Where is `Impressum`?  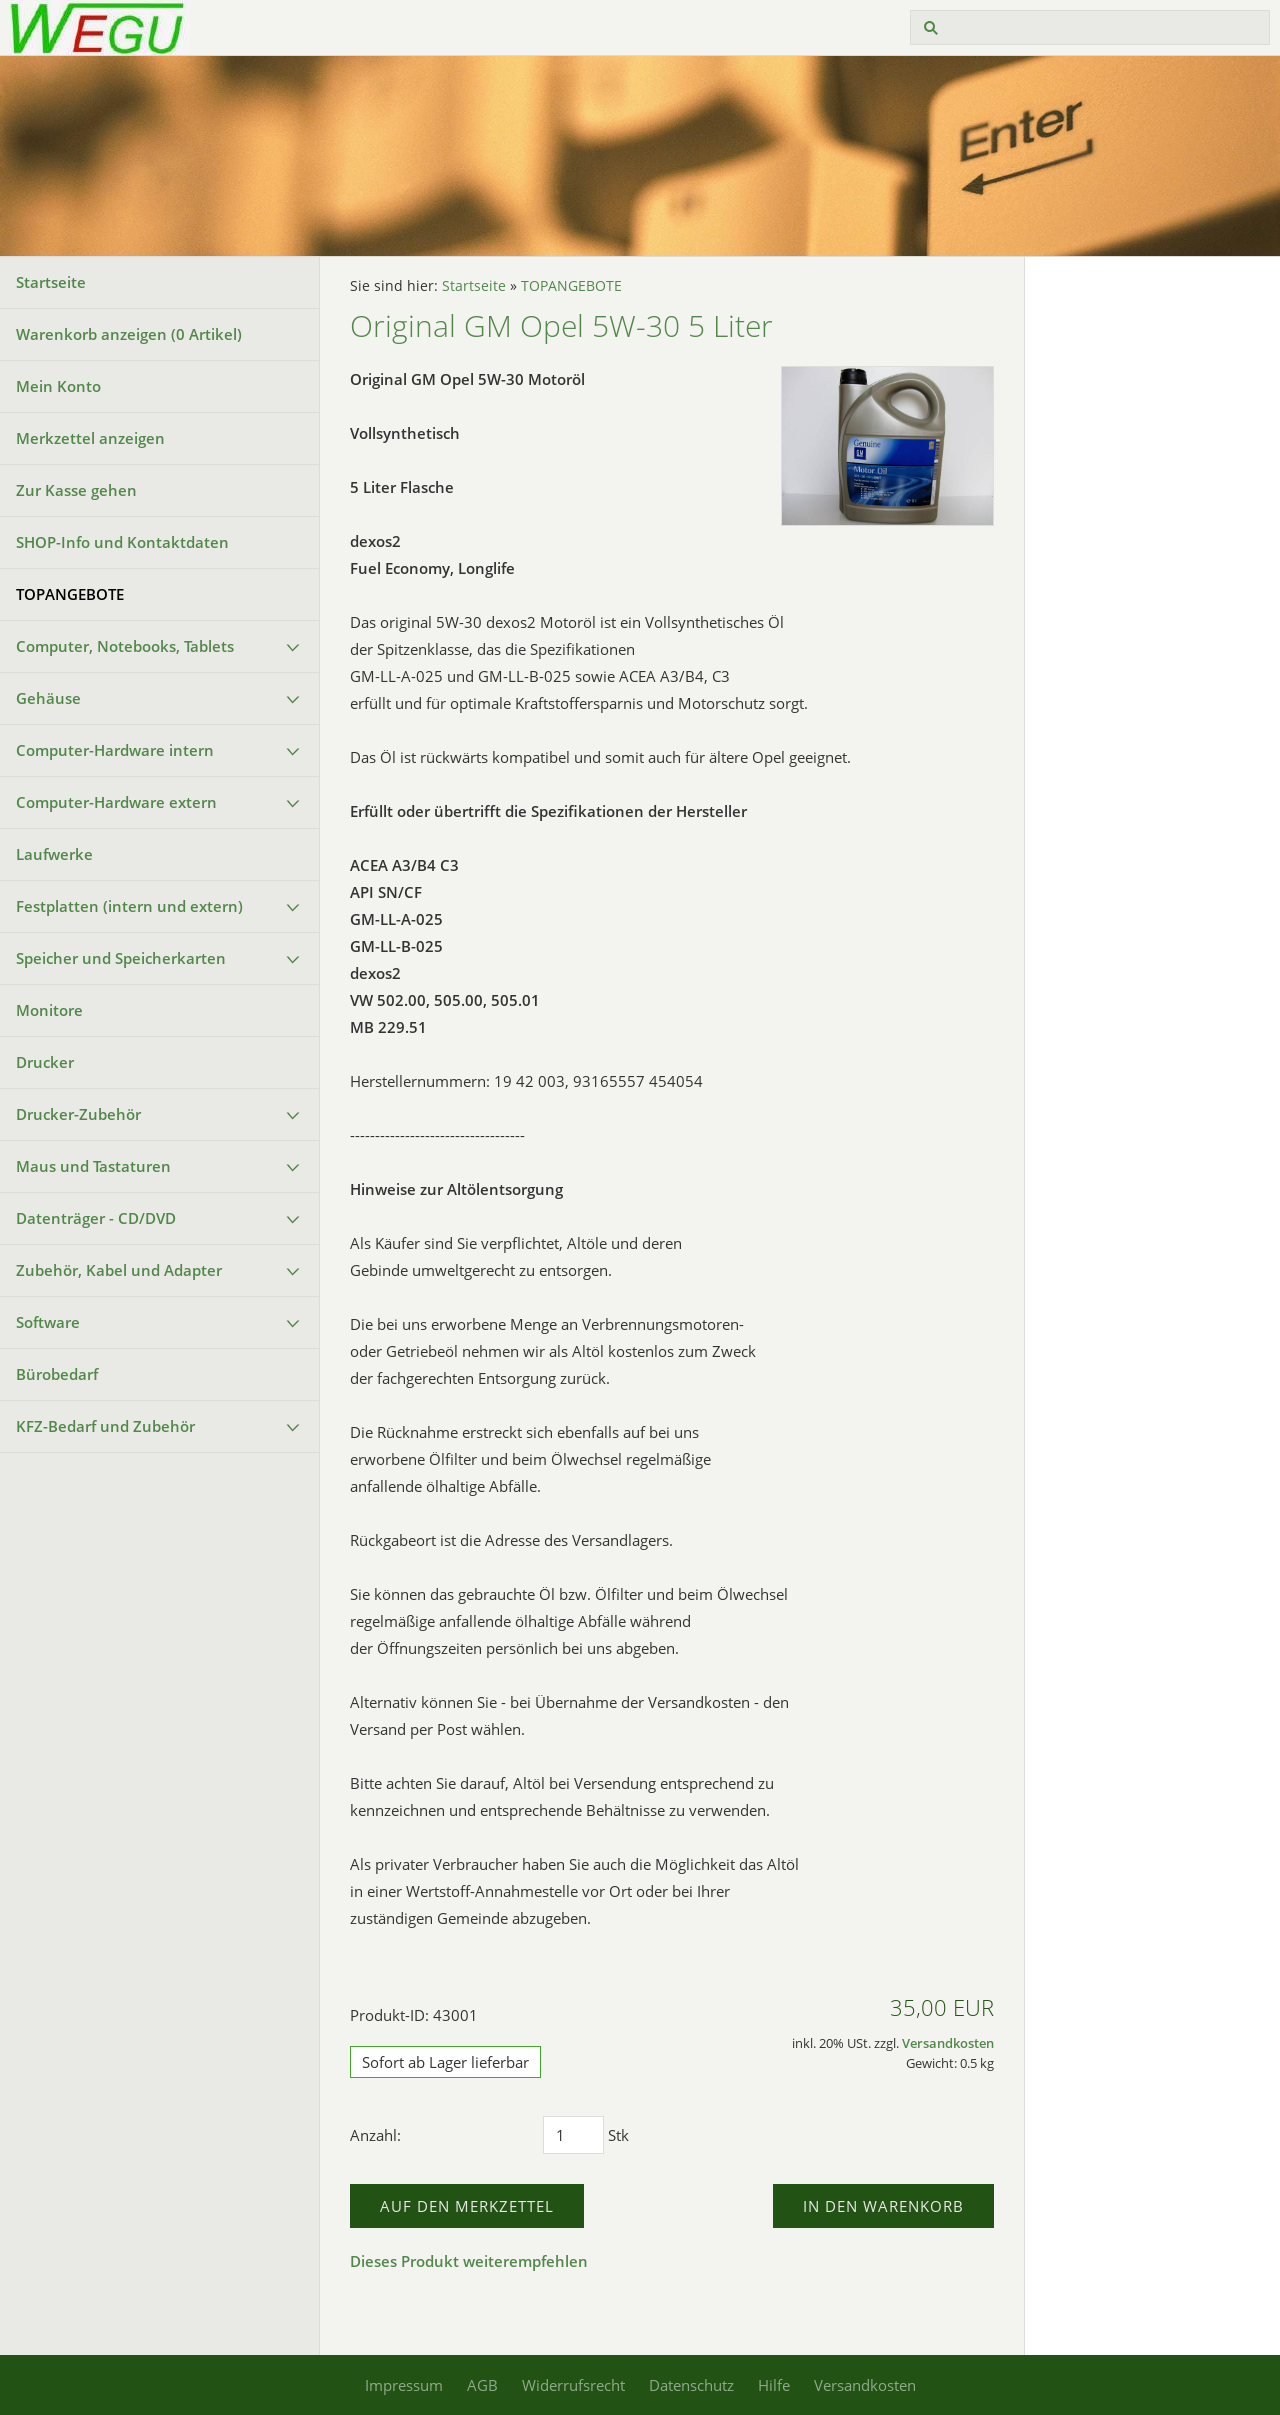
Impressum is located at coordinates (404, 2385).